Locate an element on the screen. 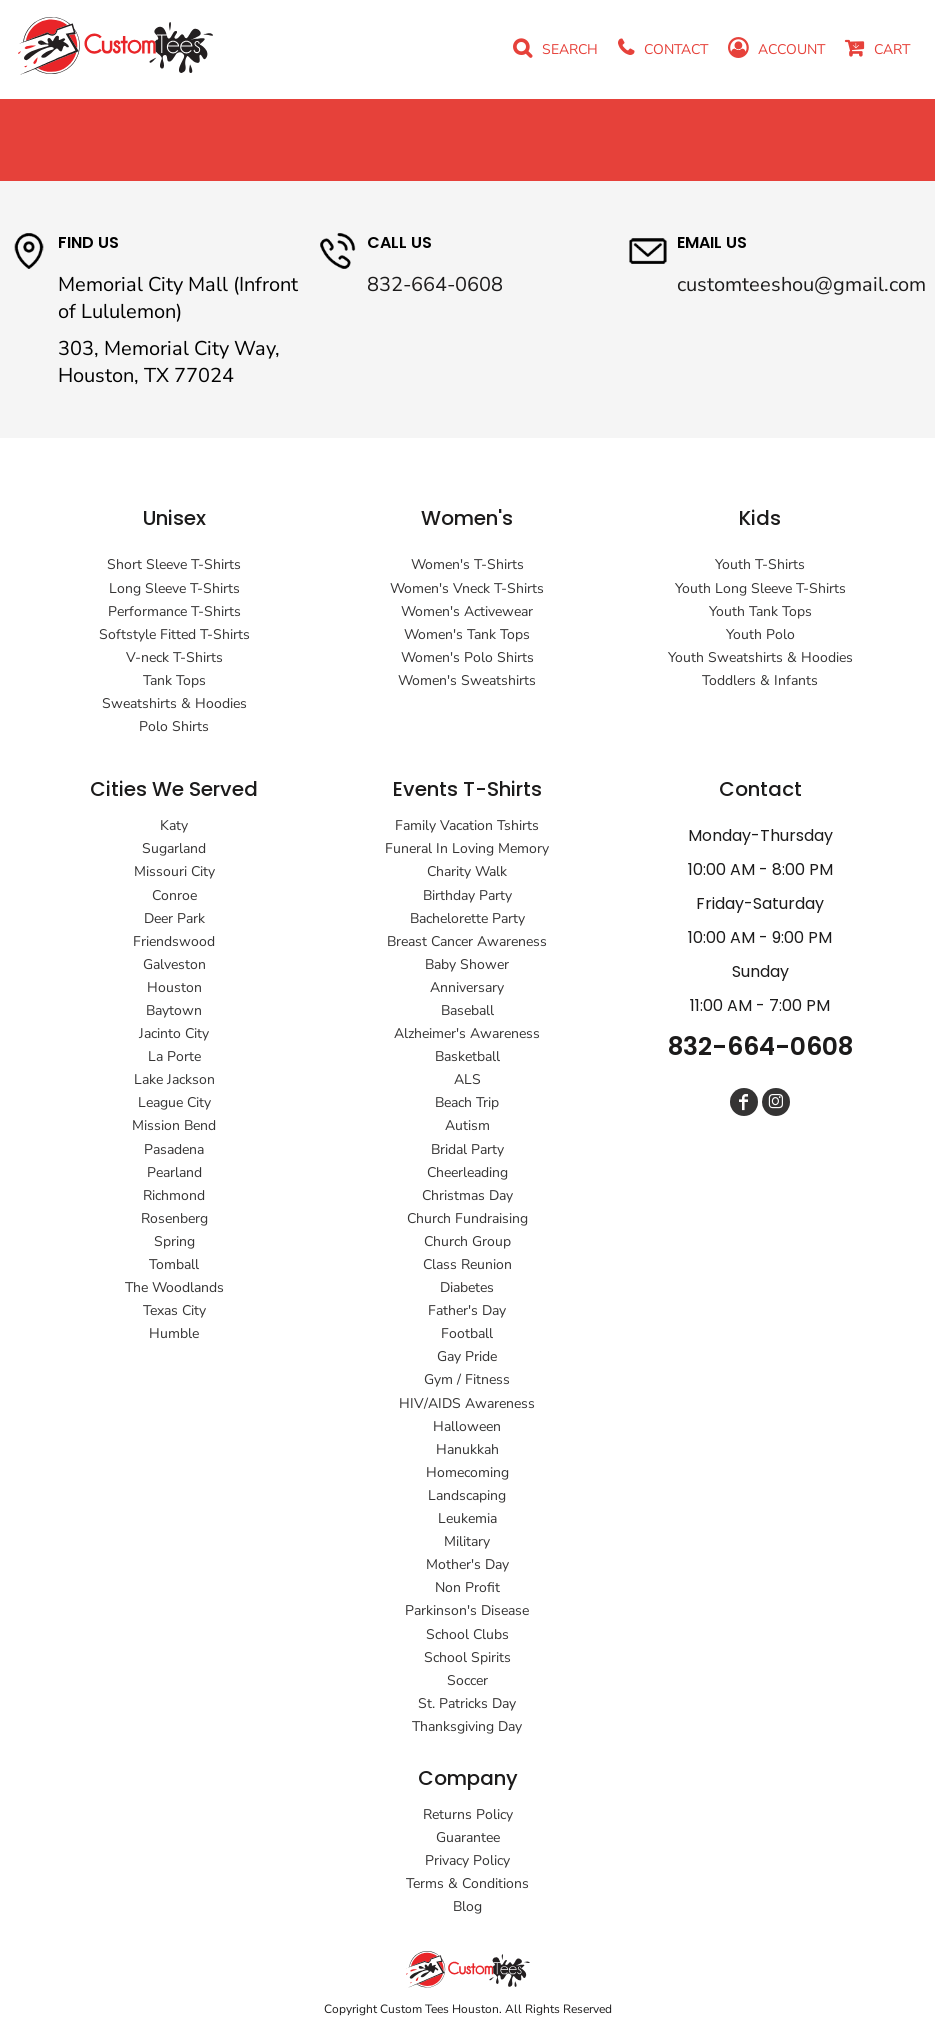 This screenshot has width=935, height=2020. League City is located at coordinates (174, 1102).